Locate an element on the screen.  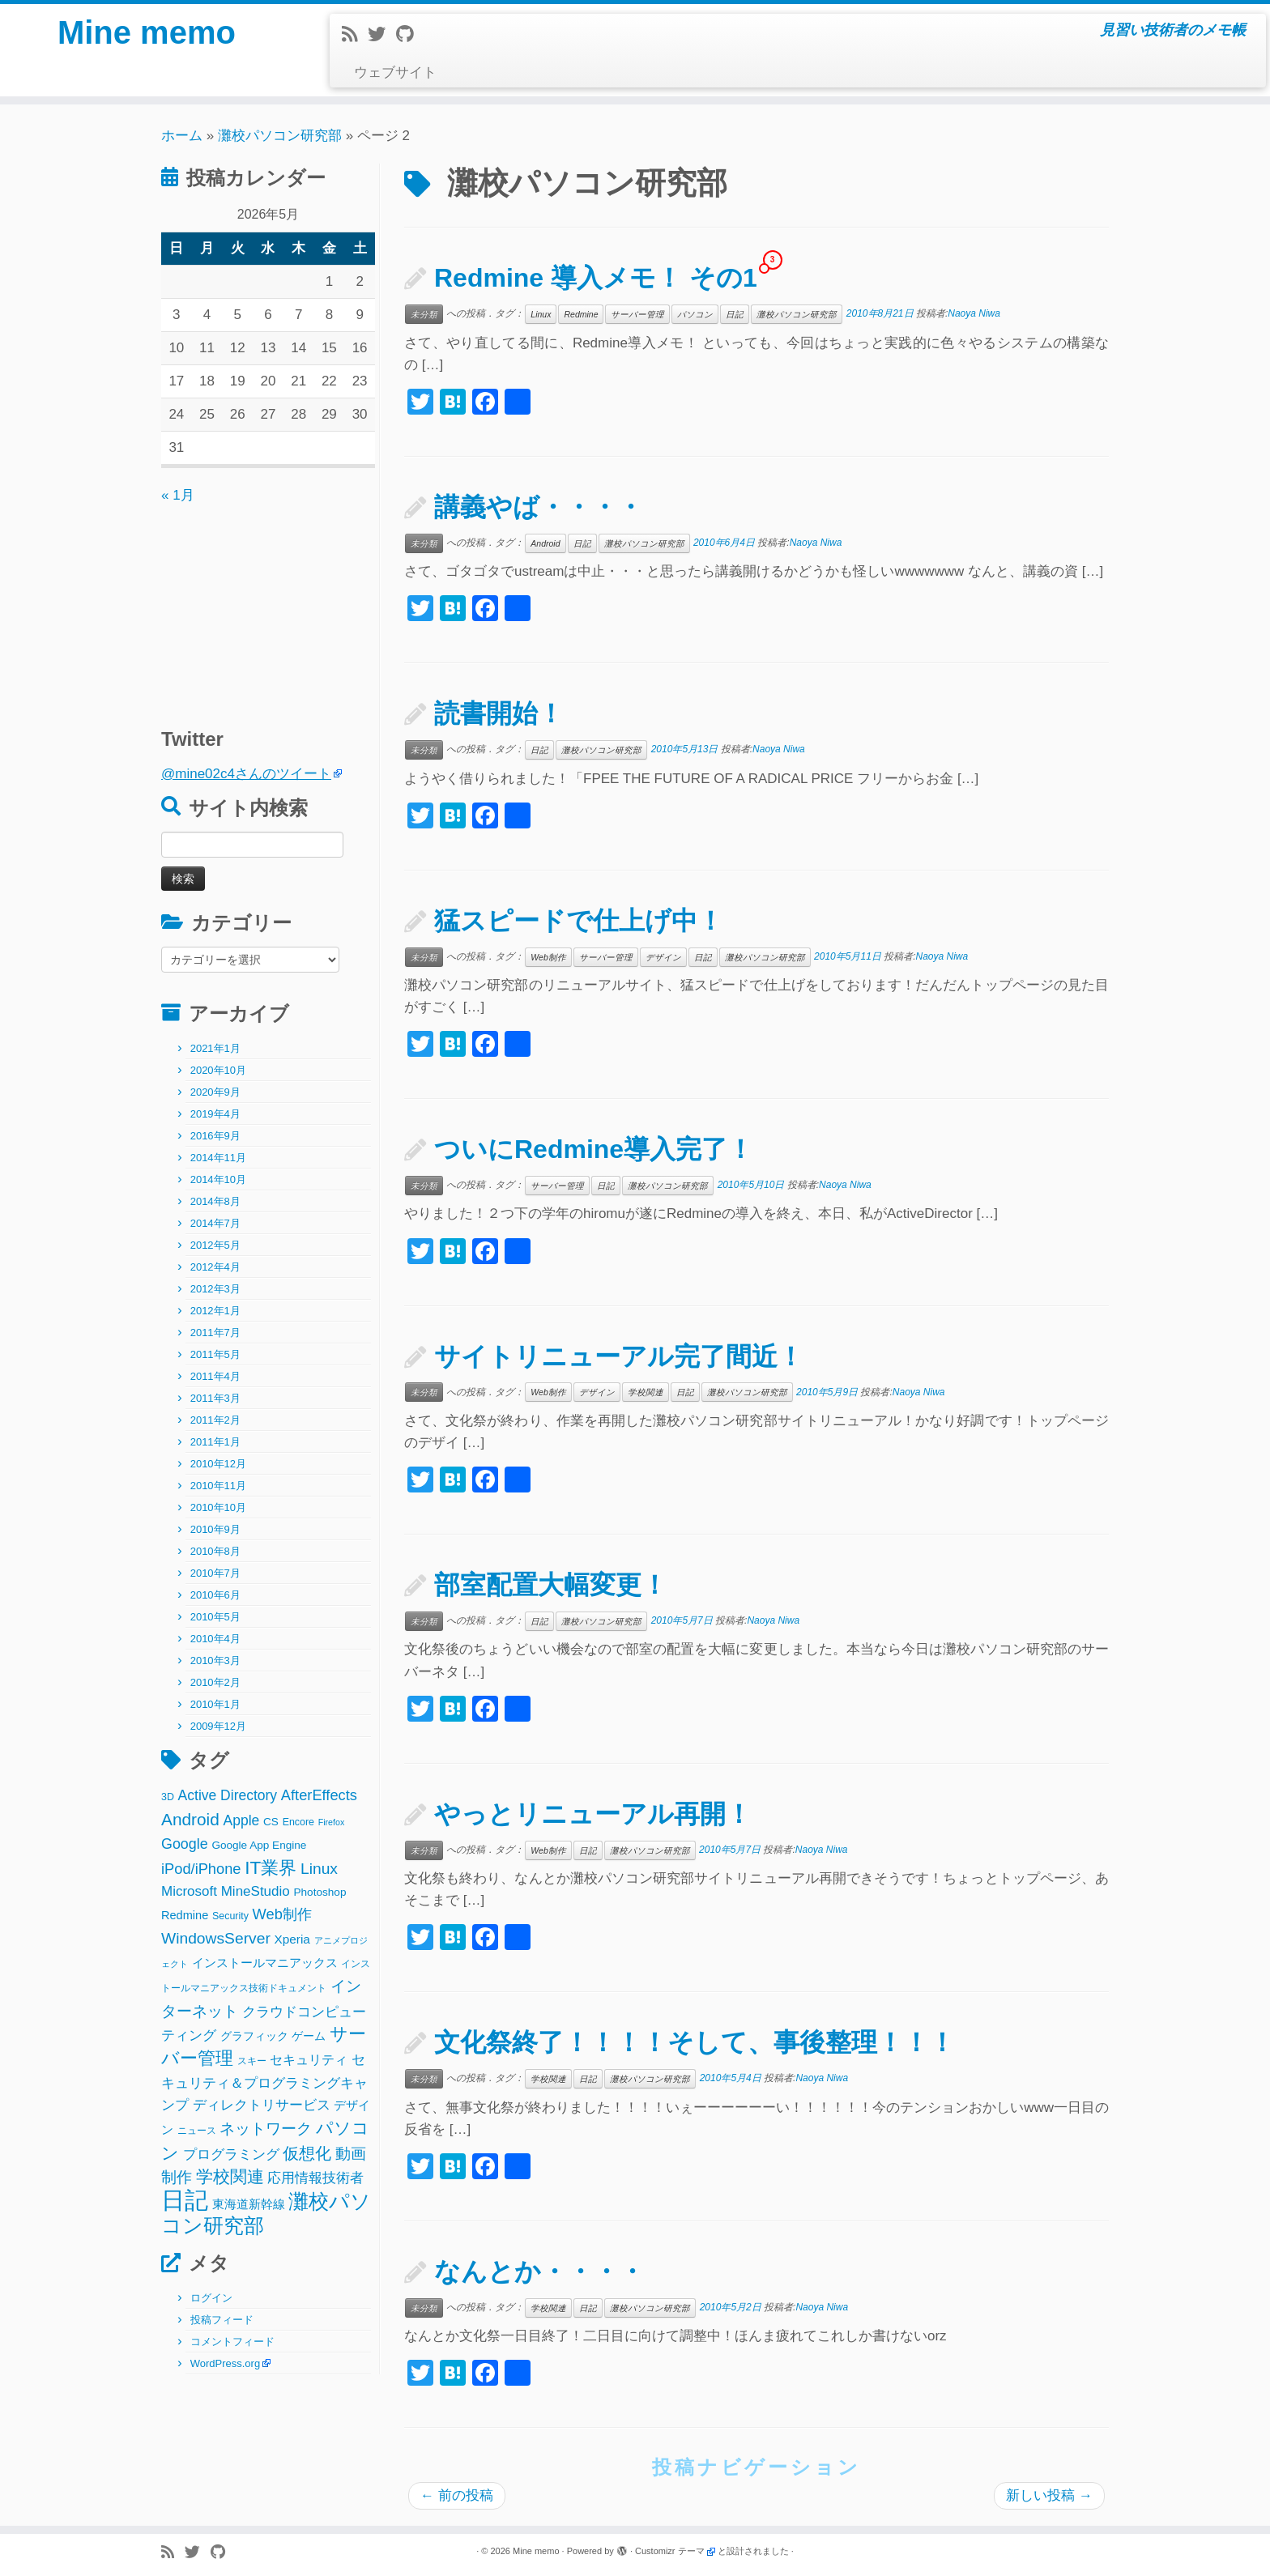
Security [Security (2個の項目)] is located at coordinates (230, 1916).